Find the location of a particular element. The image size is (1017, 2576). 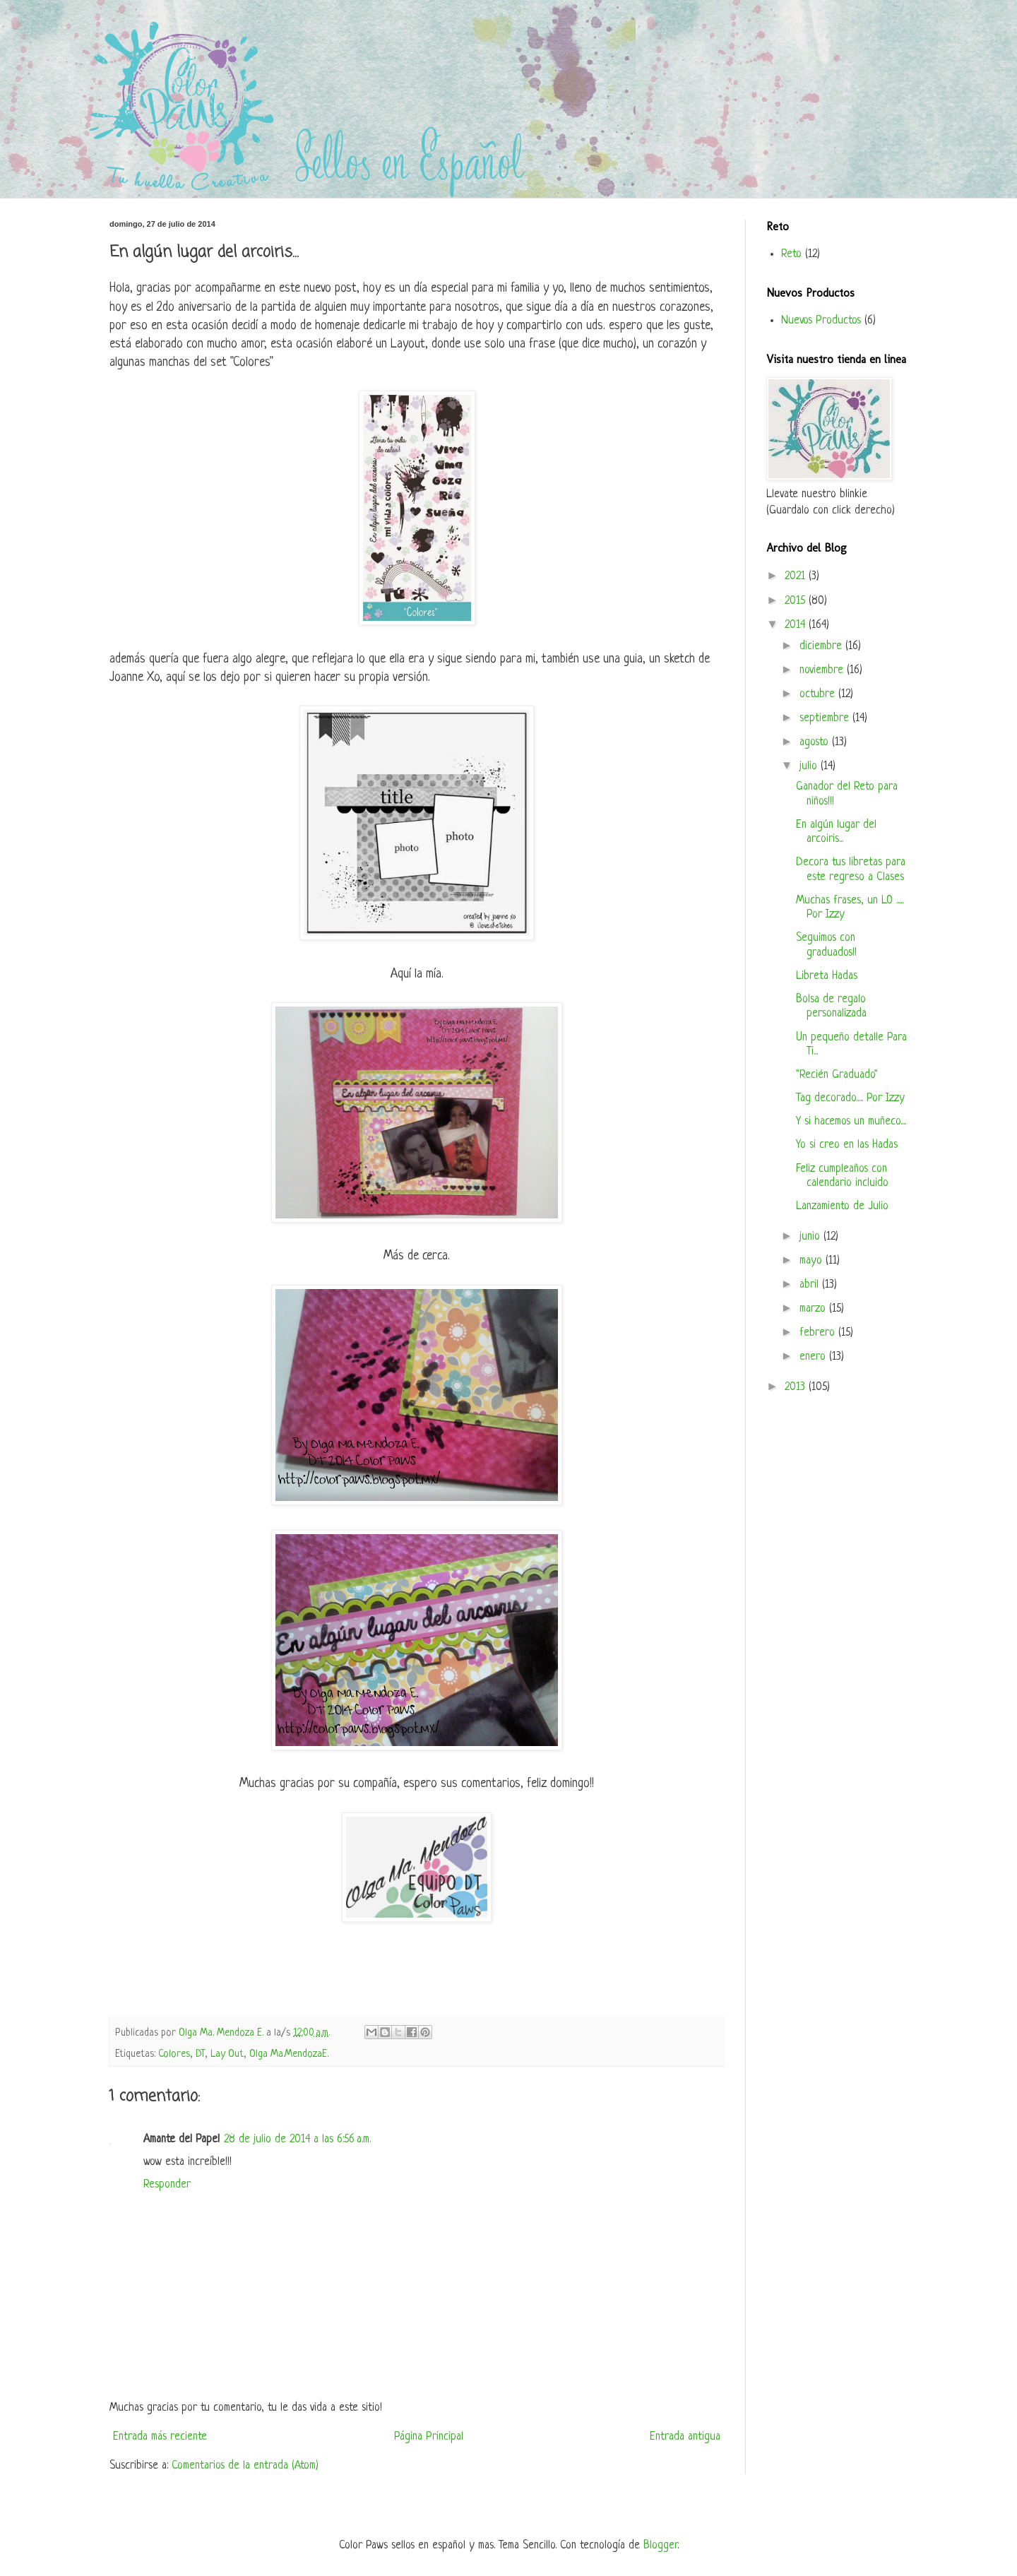

"Recién Graduado" is located at coordinates (837, 1075).